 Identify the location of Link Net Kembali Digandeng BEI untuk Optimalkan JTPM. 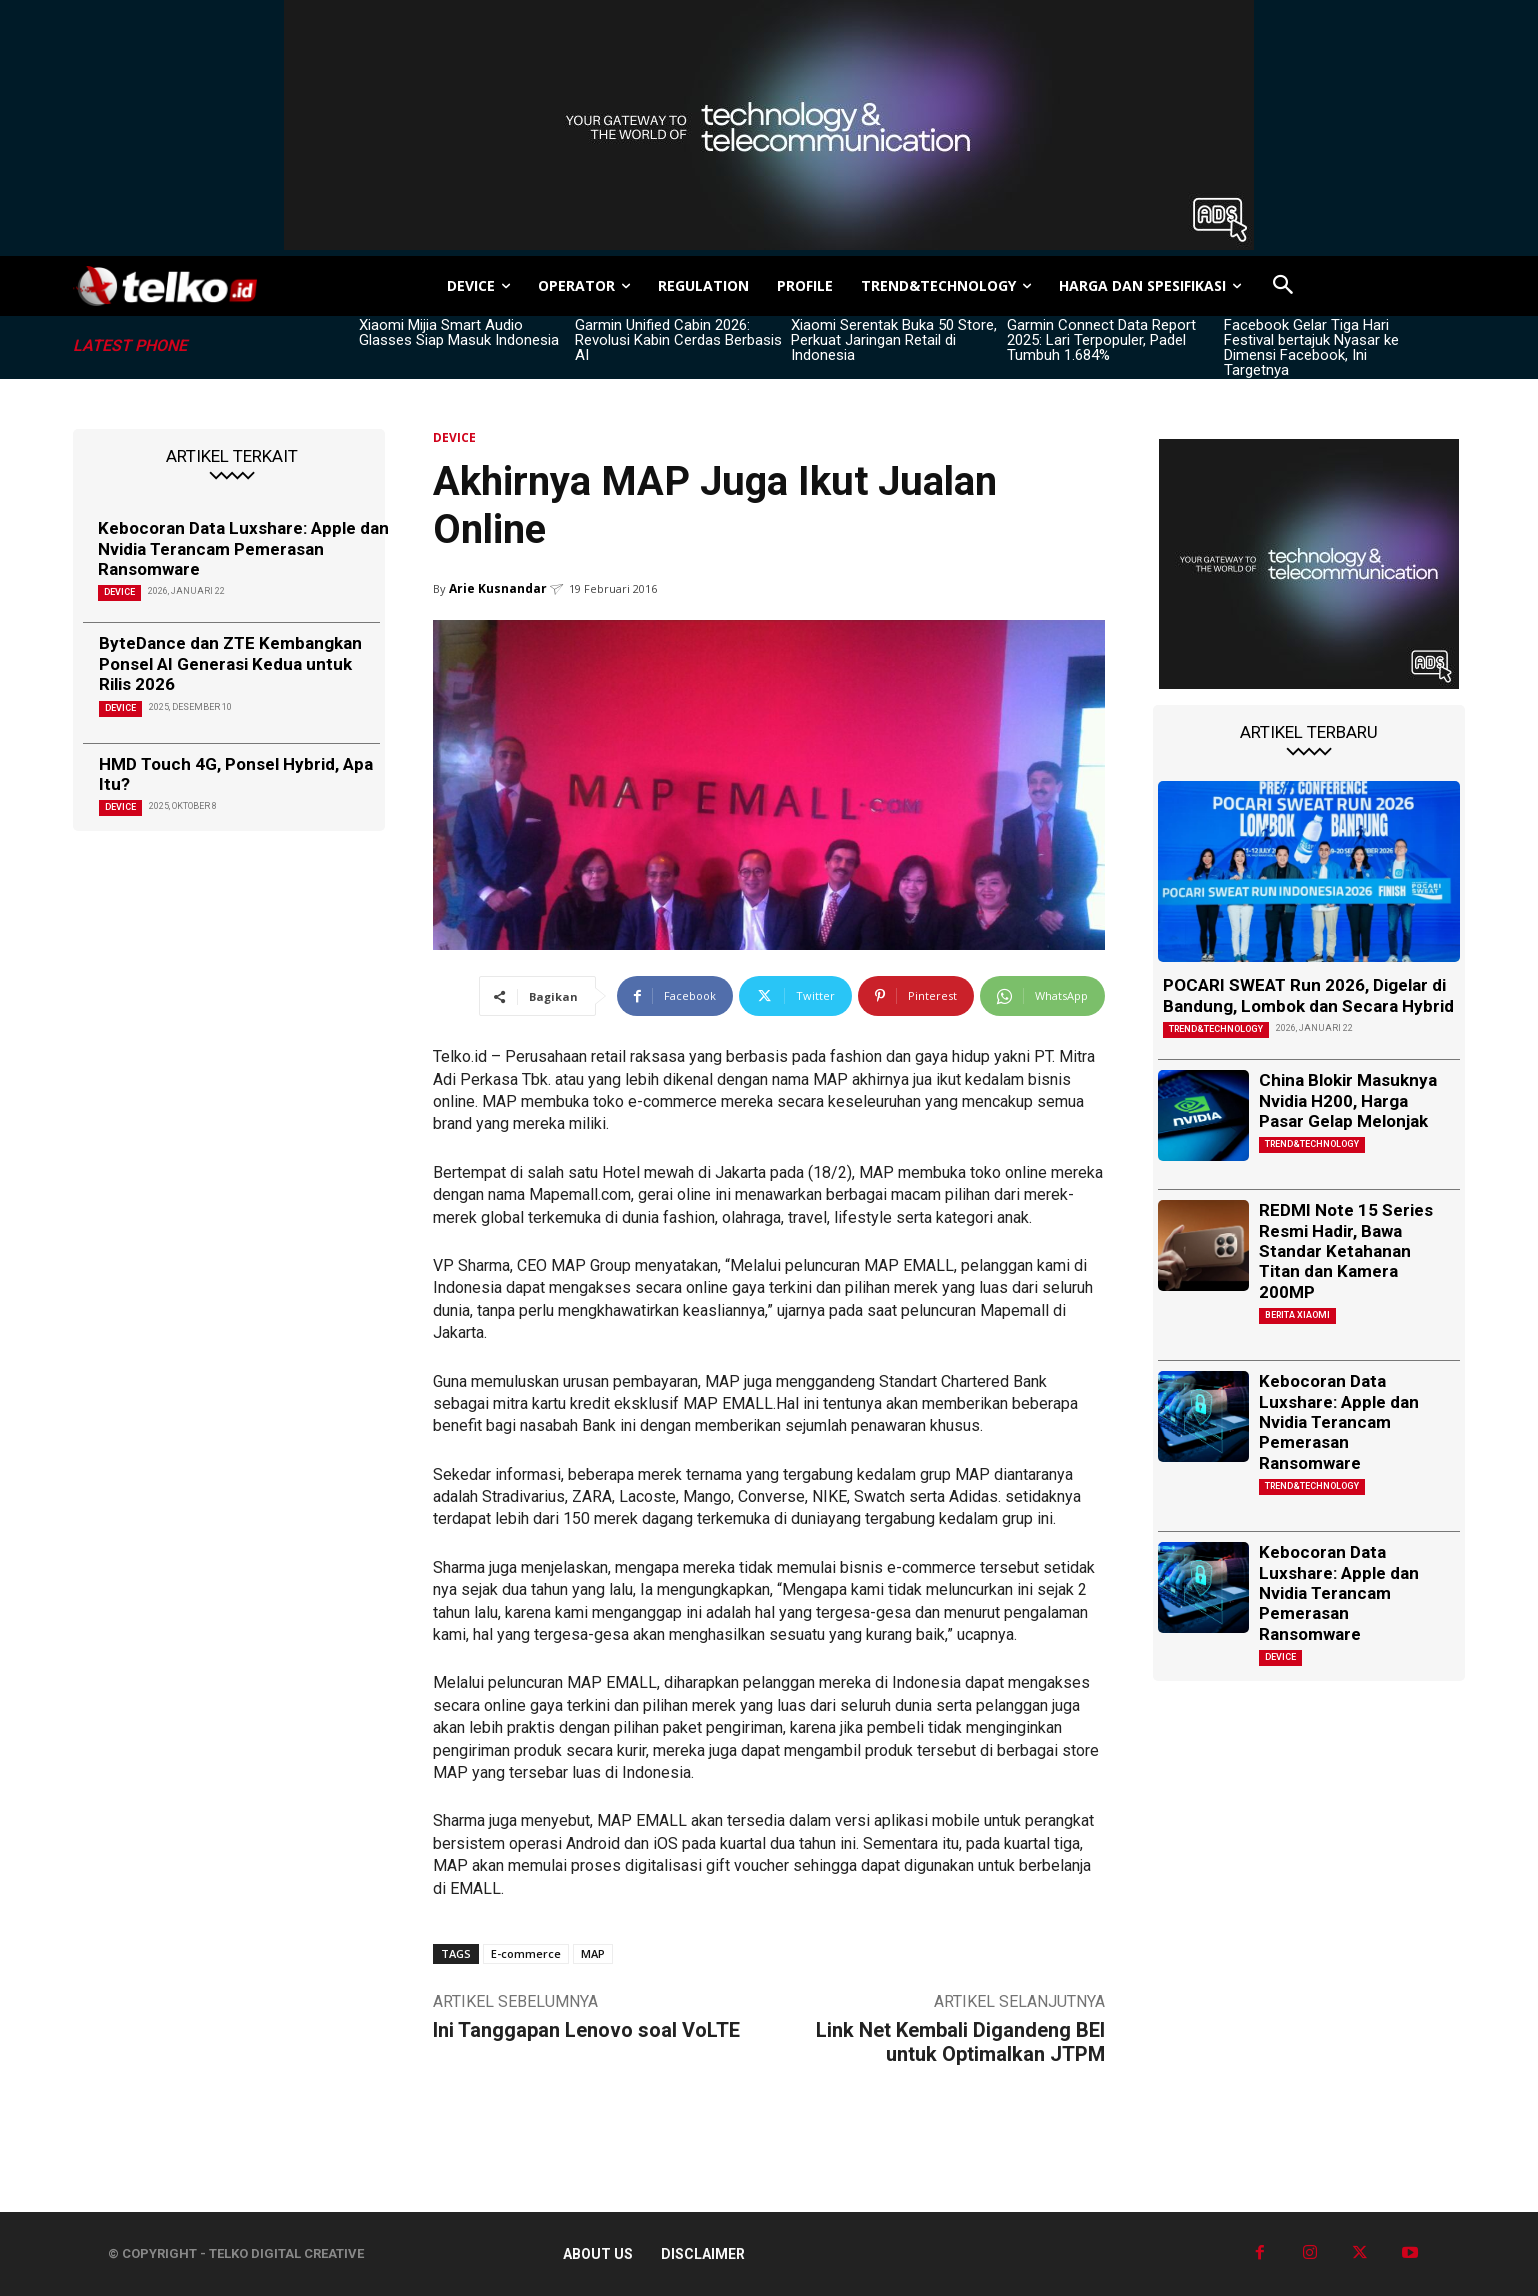
(960, 2042).